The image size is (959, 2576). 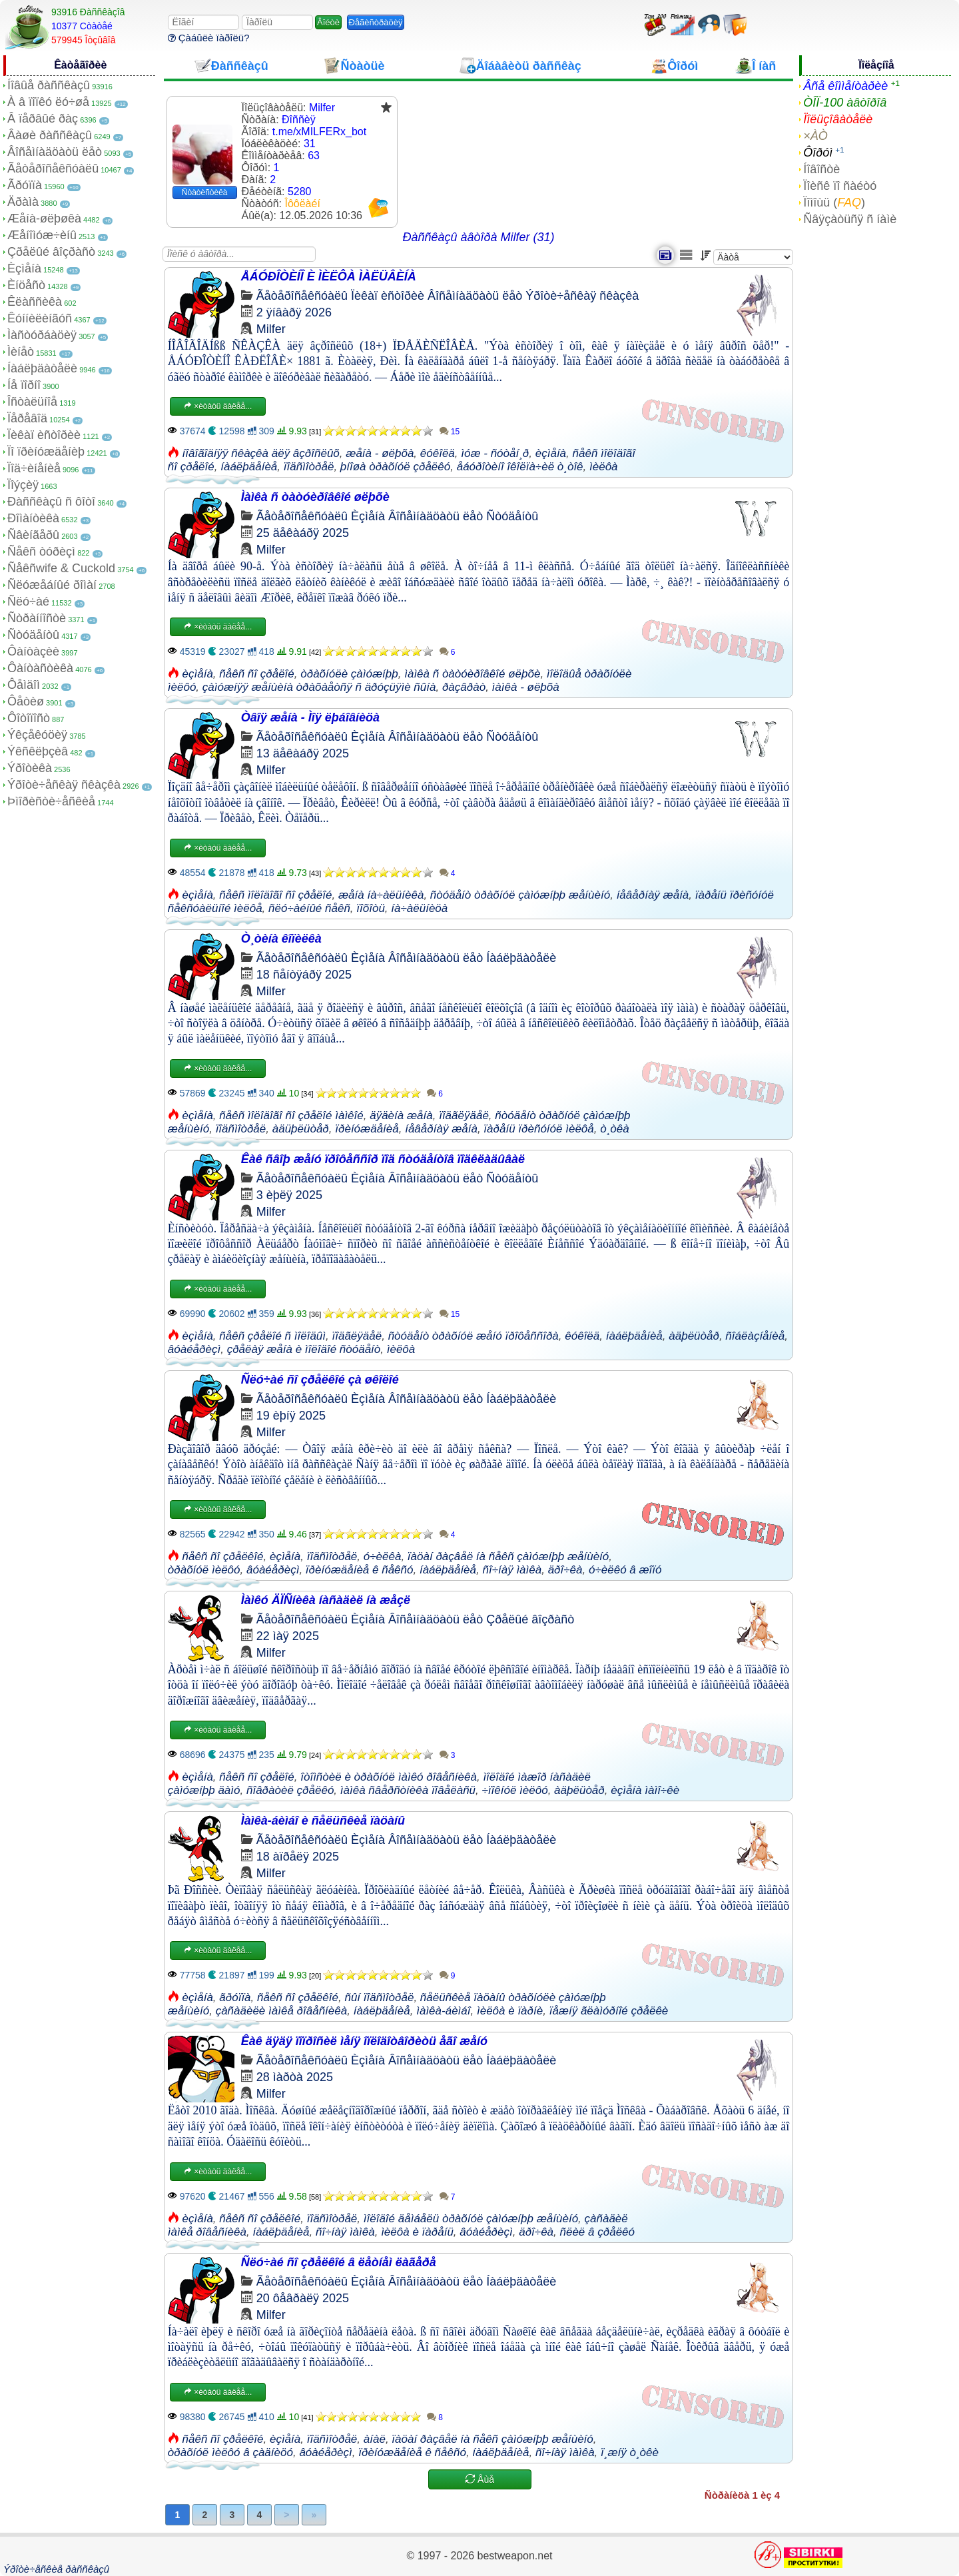 I want to click on Ñòàòèñòèêà, so click(x=205, y=192).